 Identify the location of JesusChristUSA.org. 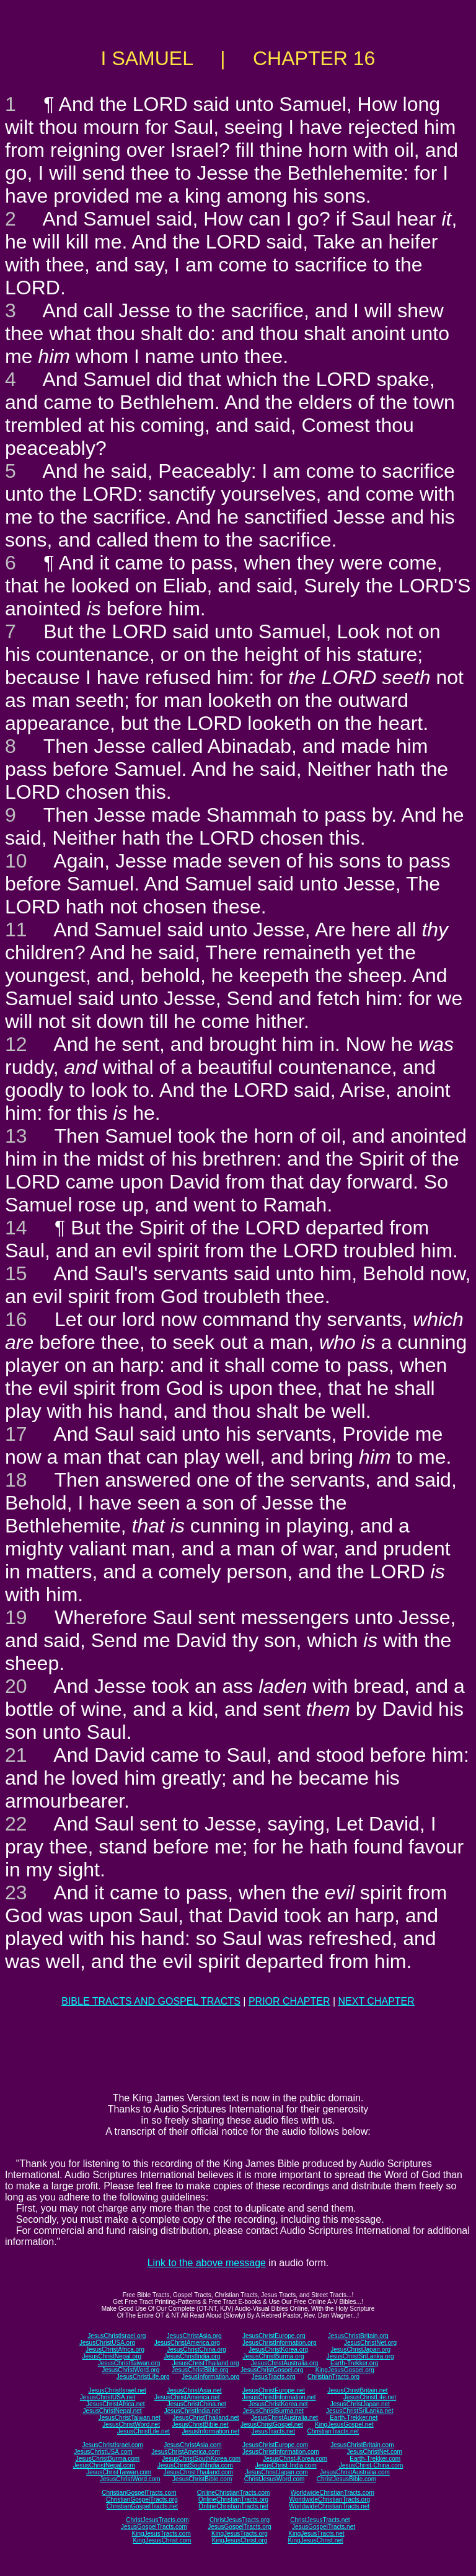
(107, 2342).